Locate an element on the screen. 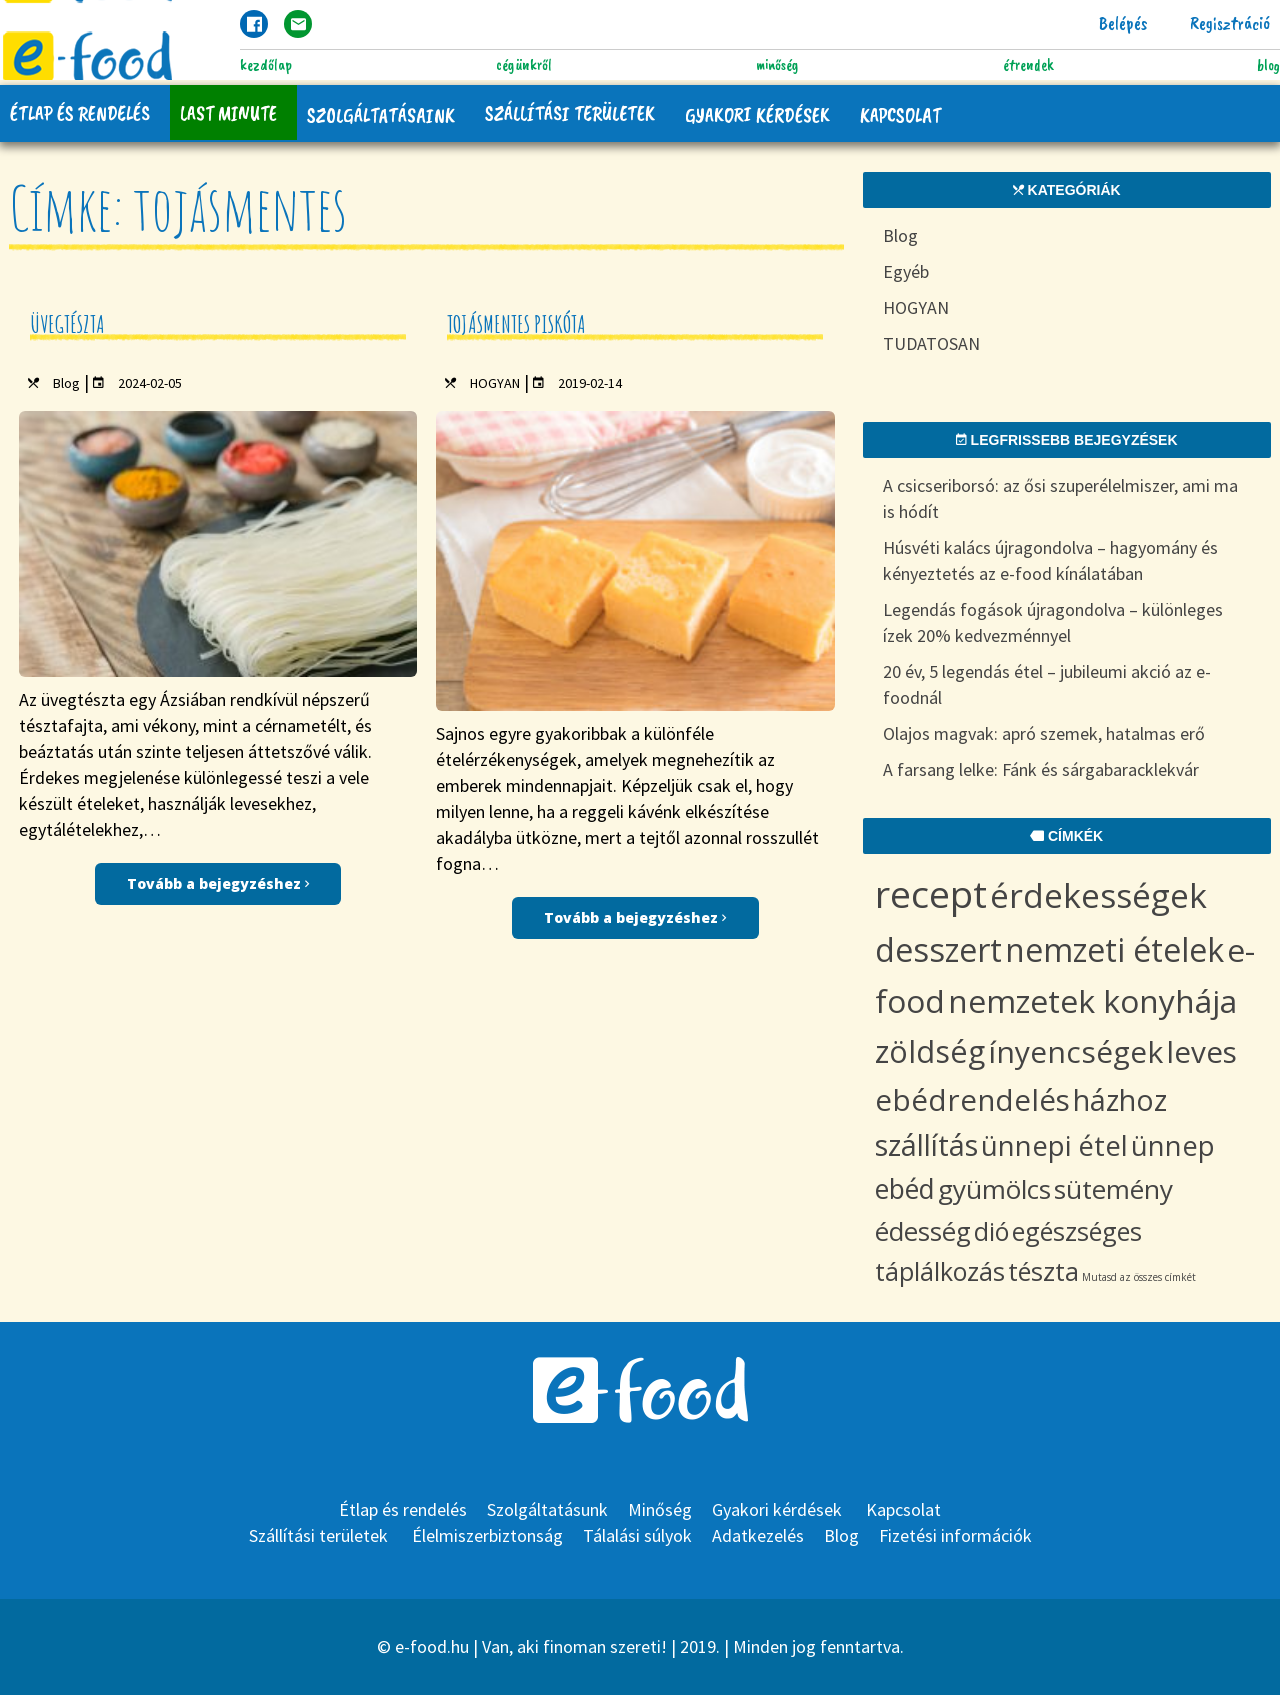 Image resolution: width=1280 pixels, height=1695 pixels. A farsang lelke: Fánk és sárgabaracklekvár is located at coordinates (1041, 769).